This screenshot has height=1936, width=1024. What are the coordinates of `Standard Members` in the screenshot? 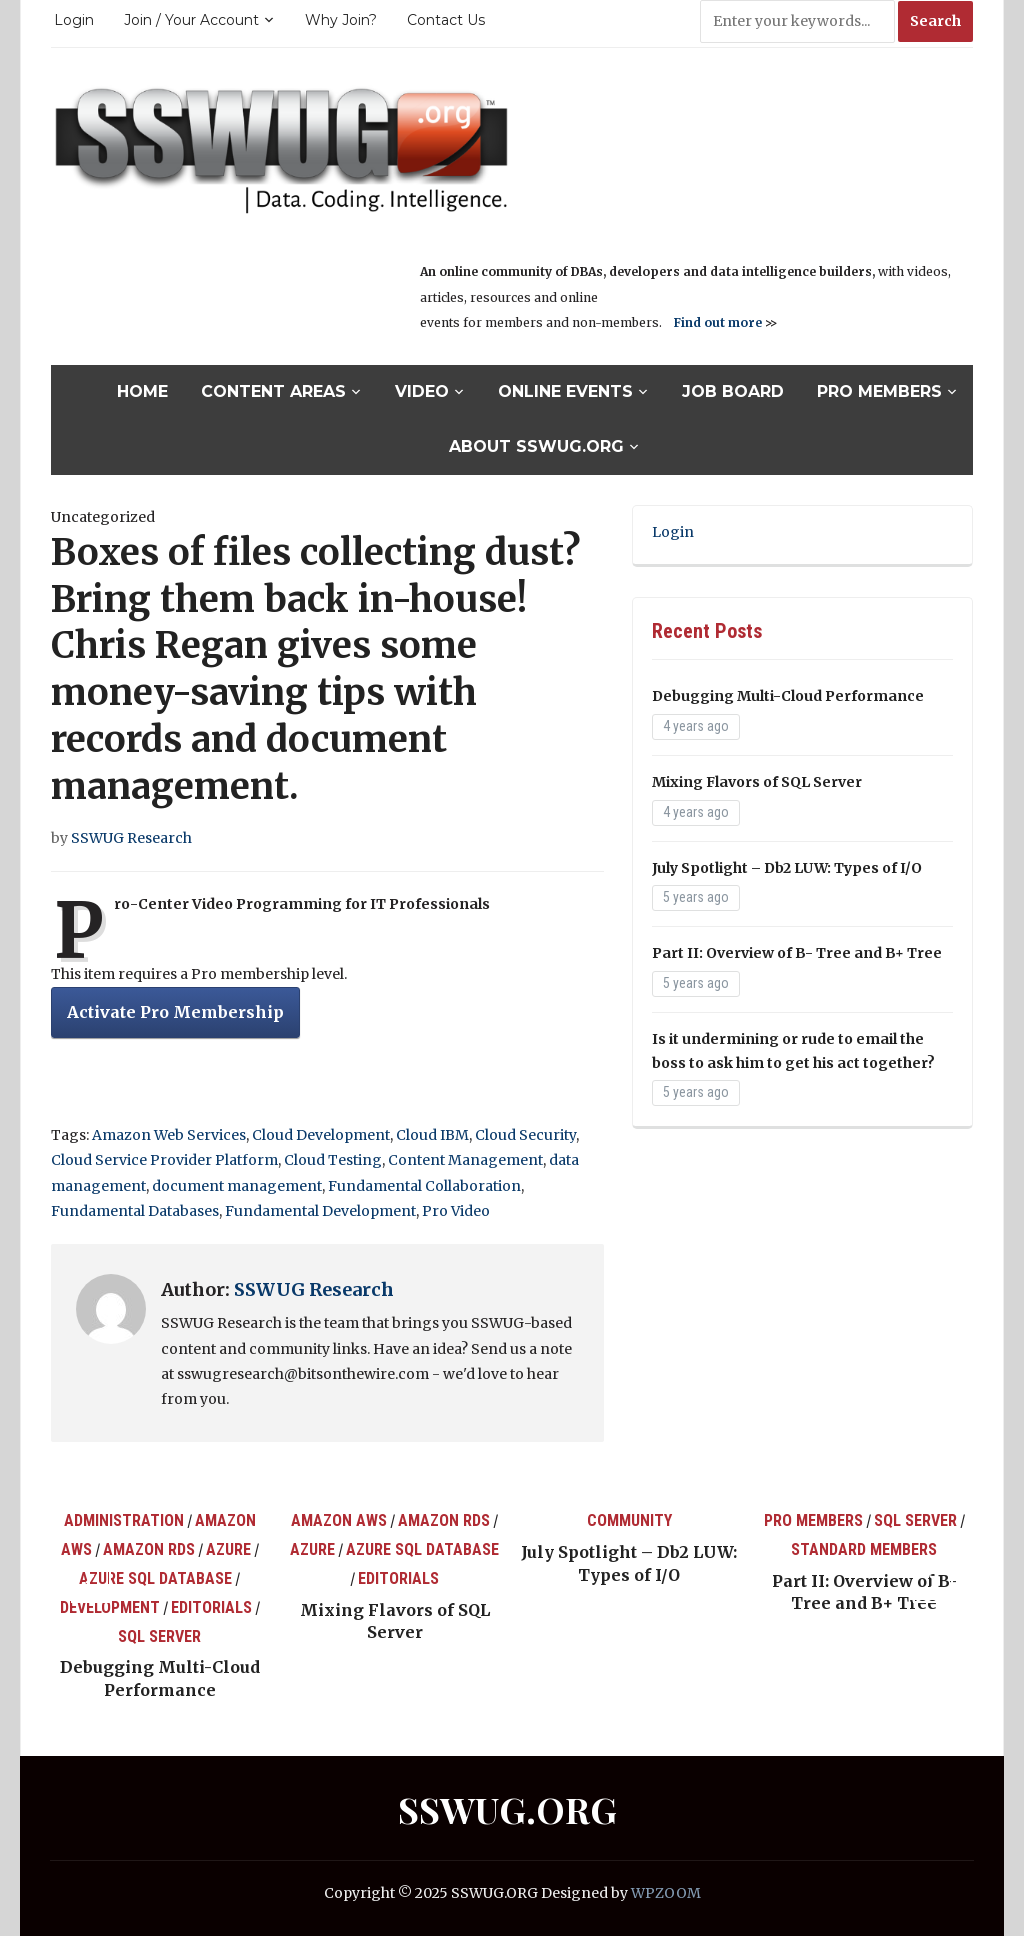 It's located at (864, 1549).